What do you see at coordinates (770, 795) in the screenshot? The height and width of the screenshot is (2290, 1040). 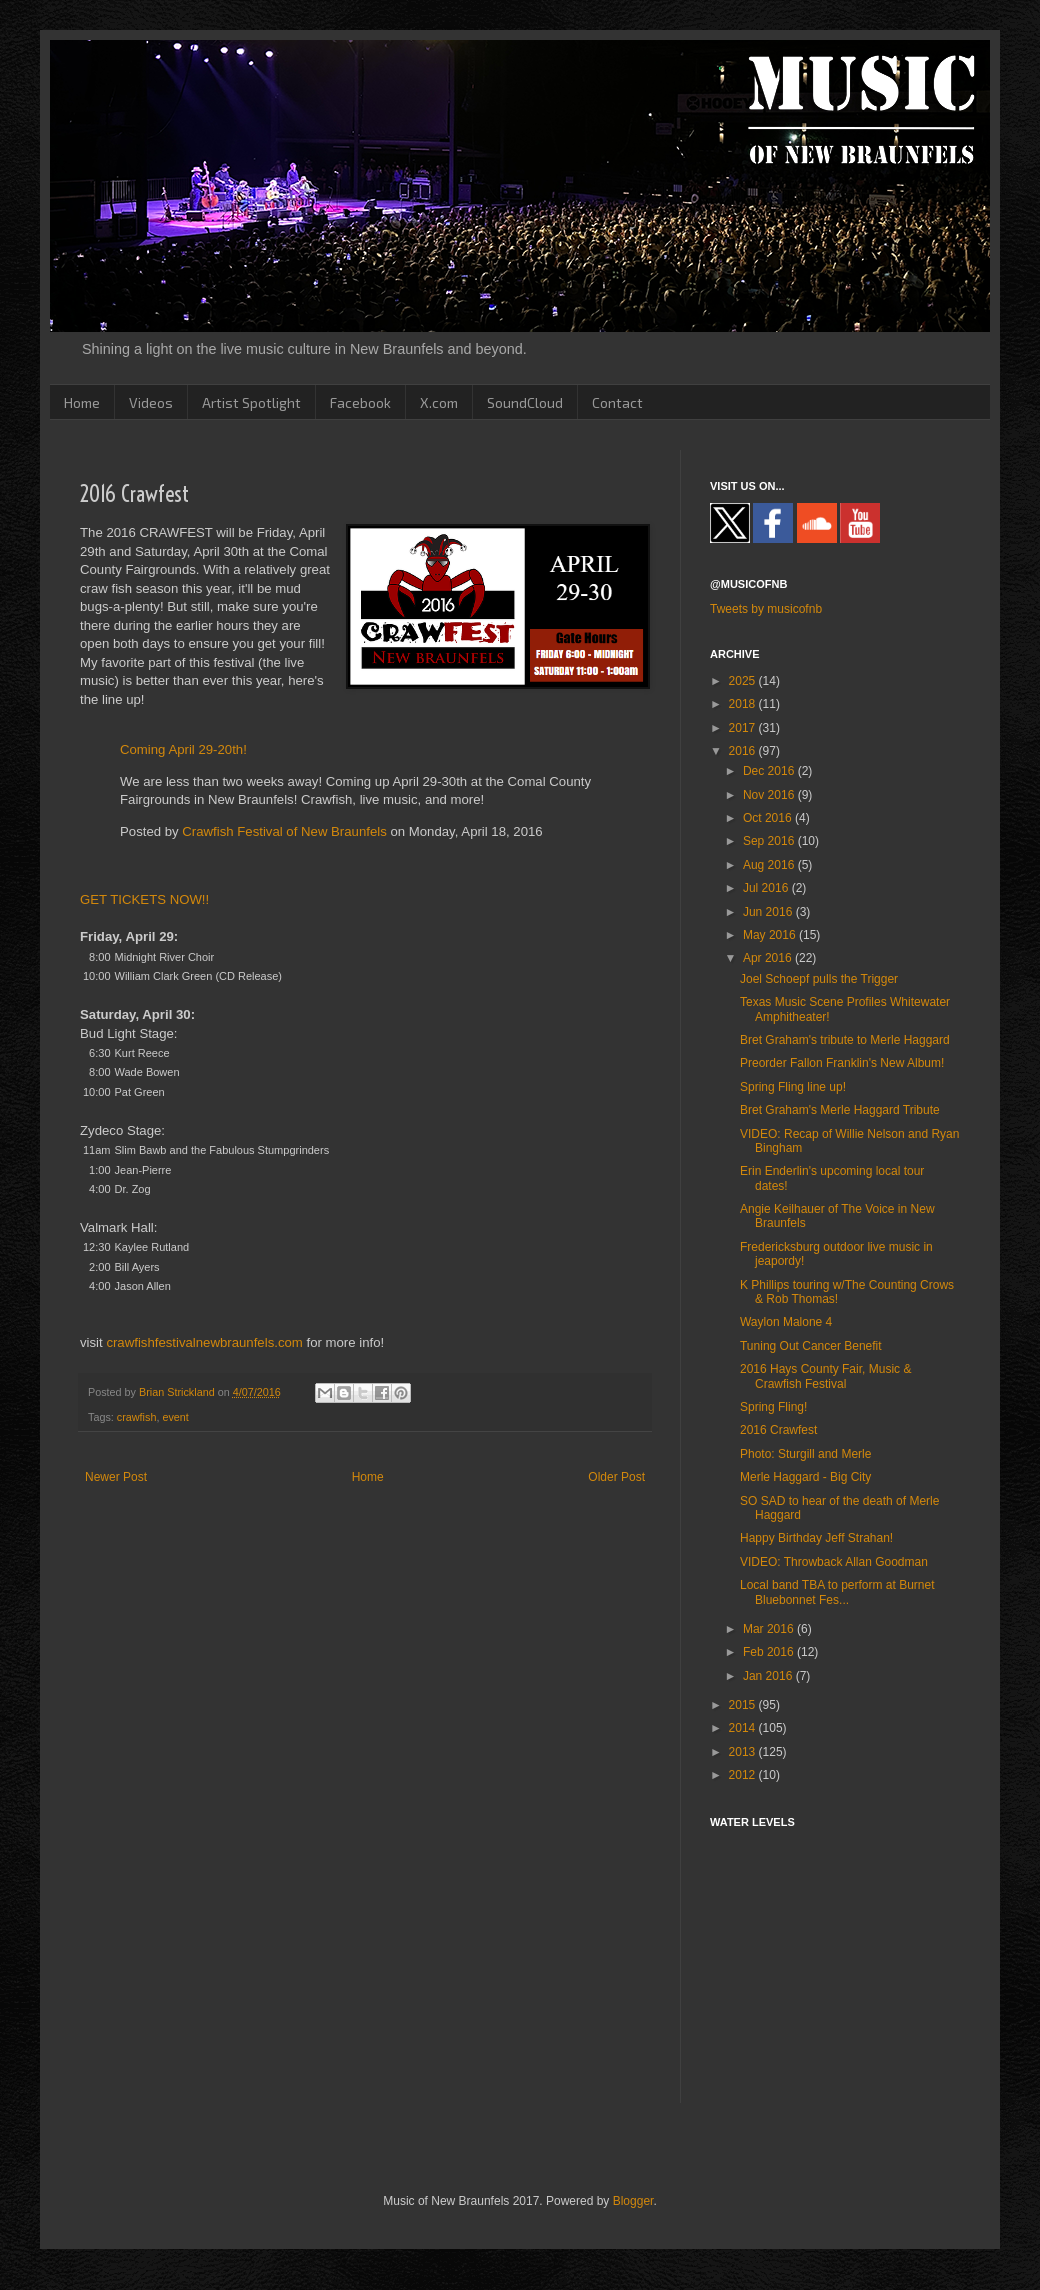 I see `Nov 2016` at bounding box center [770, 795].